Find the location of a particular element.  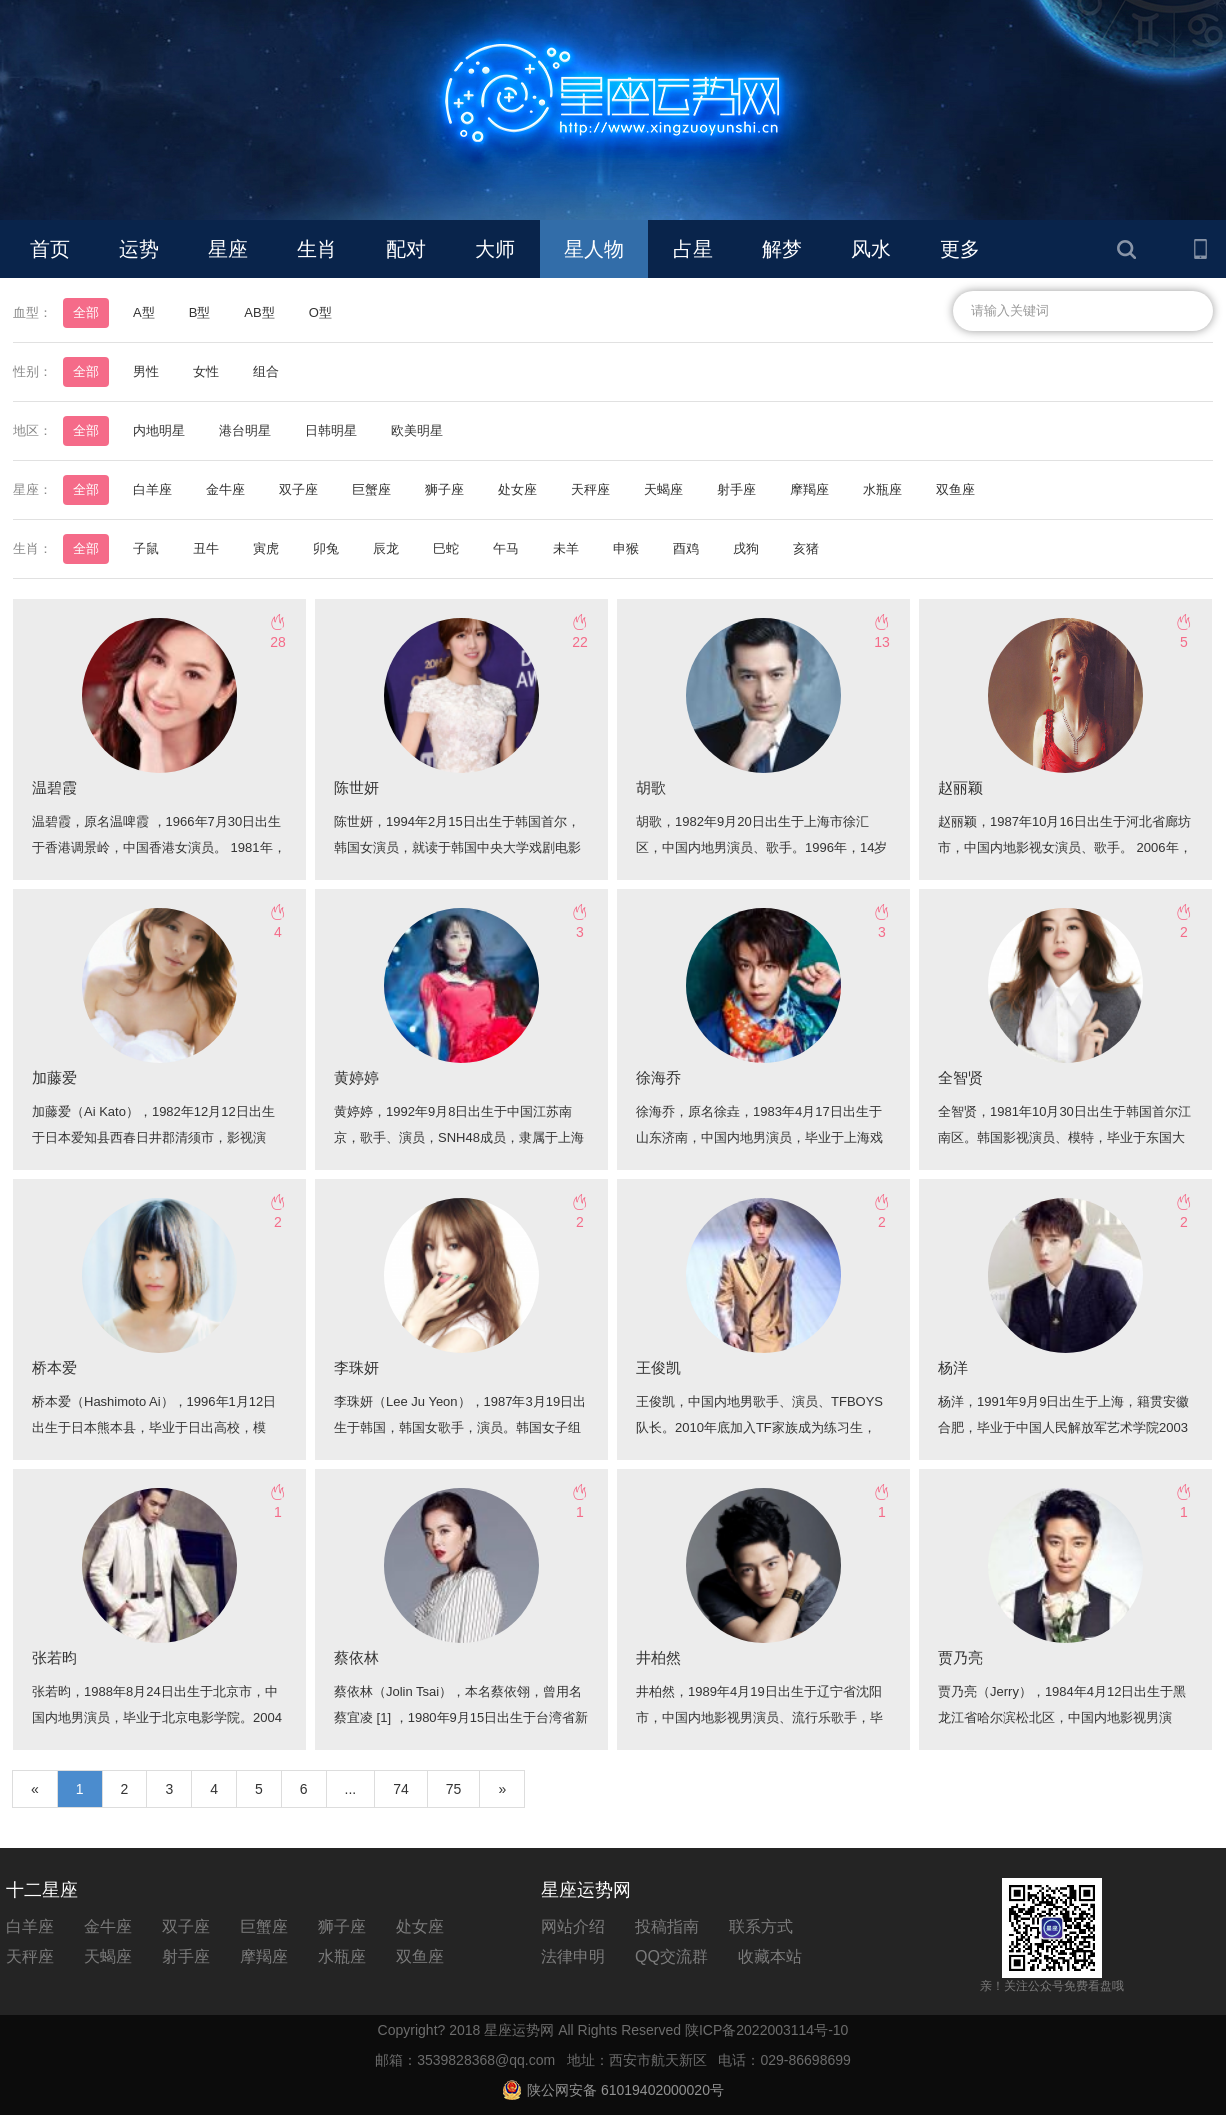

法律申明 is located at coordinates (573, 1956).